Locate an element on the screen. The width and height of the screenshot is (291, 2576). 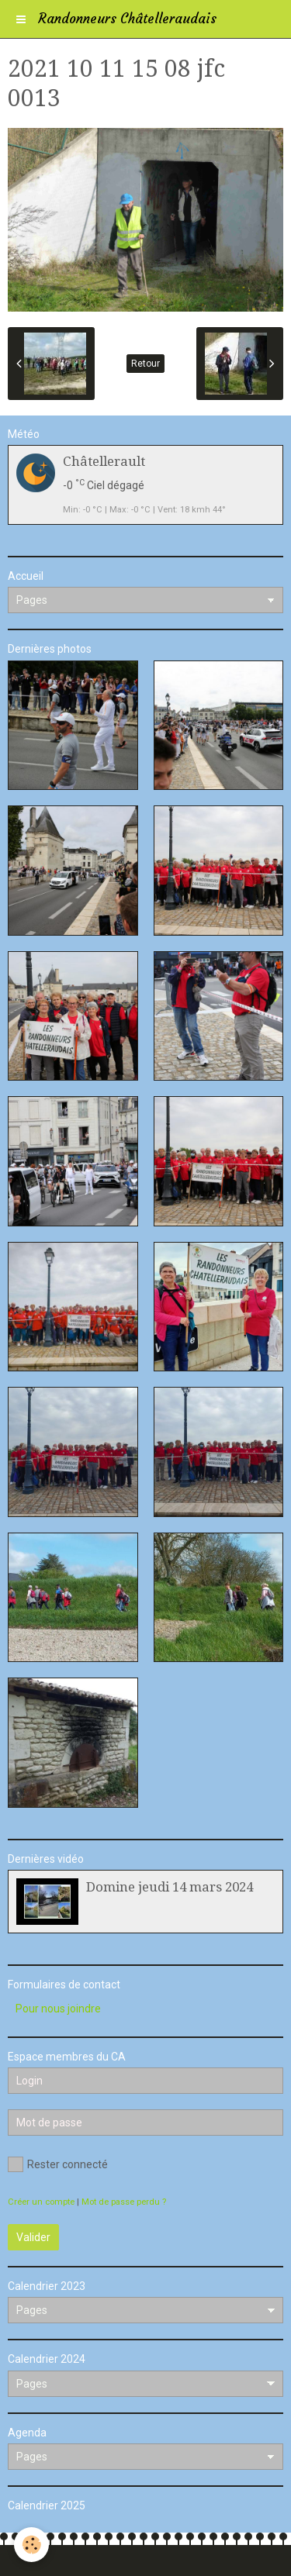
Mot de passe perdu ? is located at coordinates (123, 2202).